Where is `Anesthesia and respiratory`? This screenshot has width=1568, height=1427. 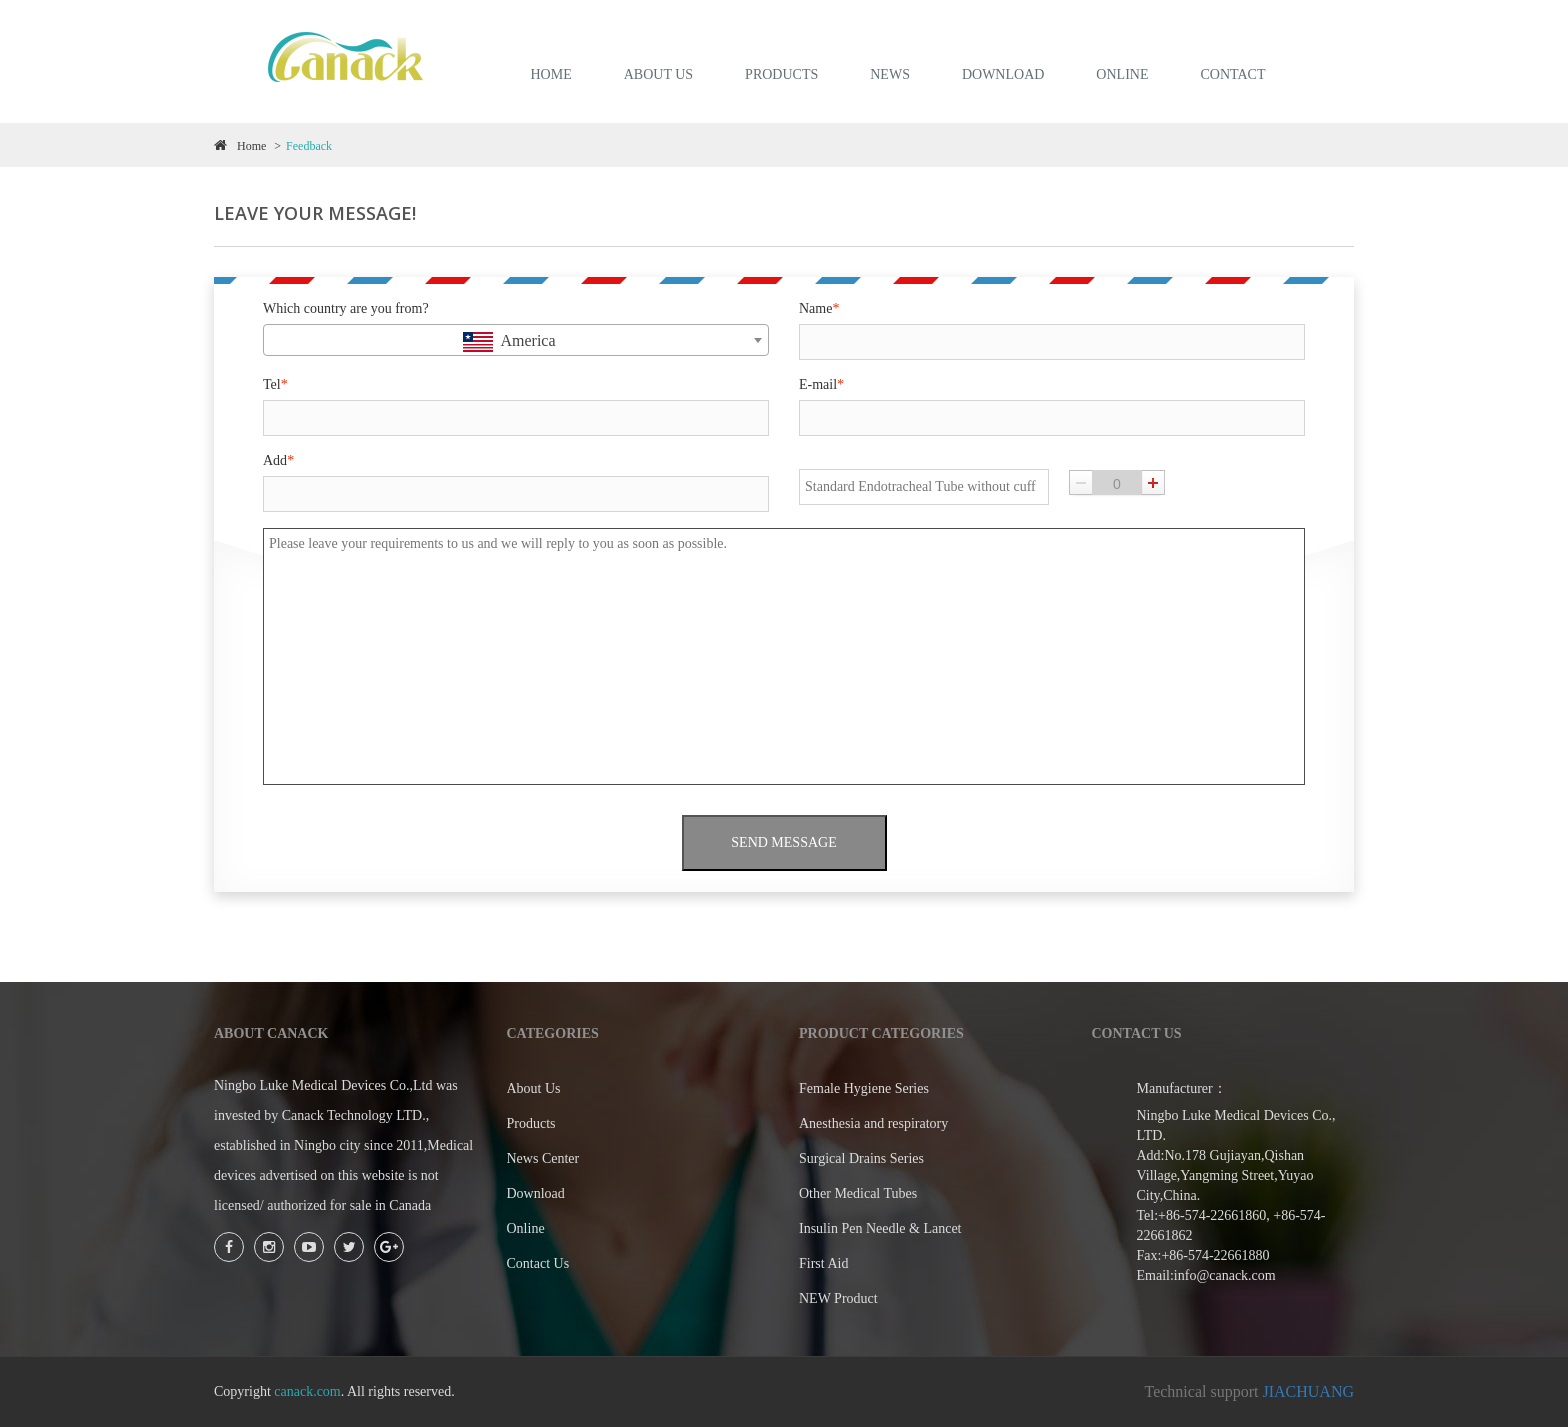 Anesthesia and respiratory is located at coordinates (873, 1123).